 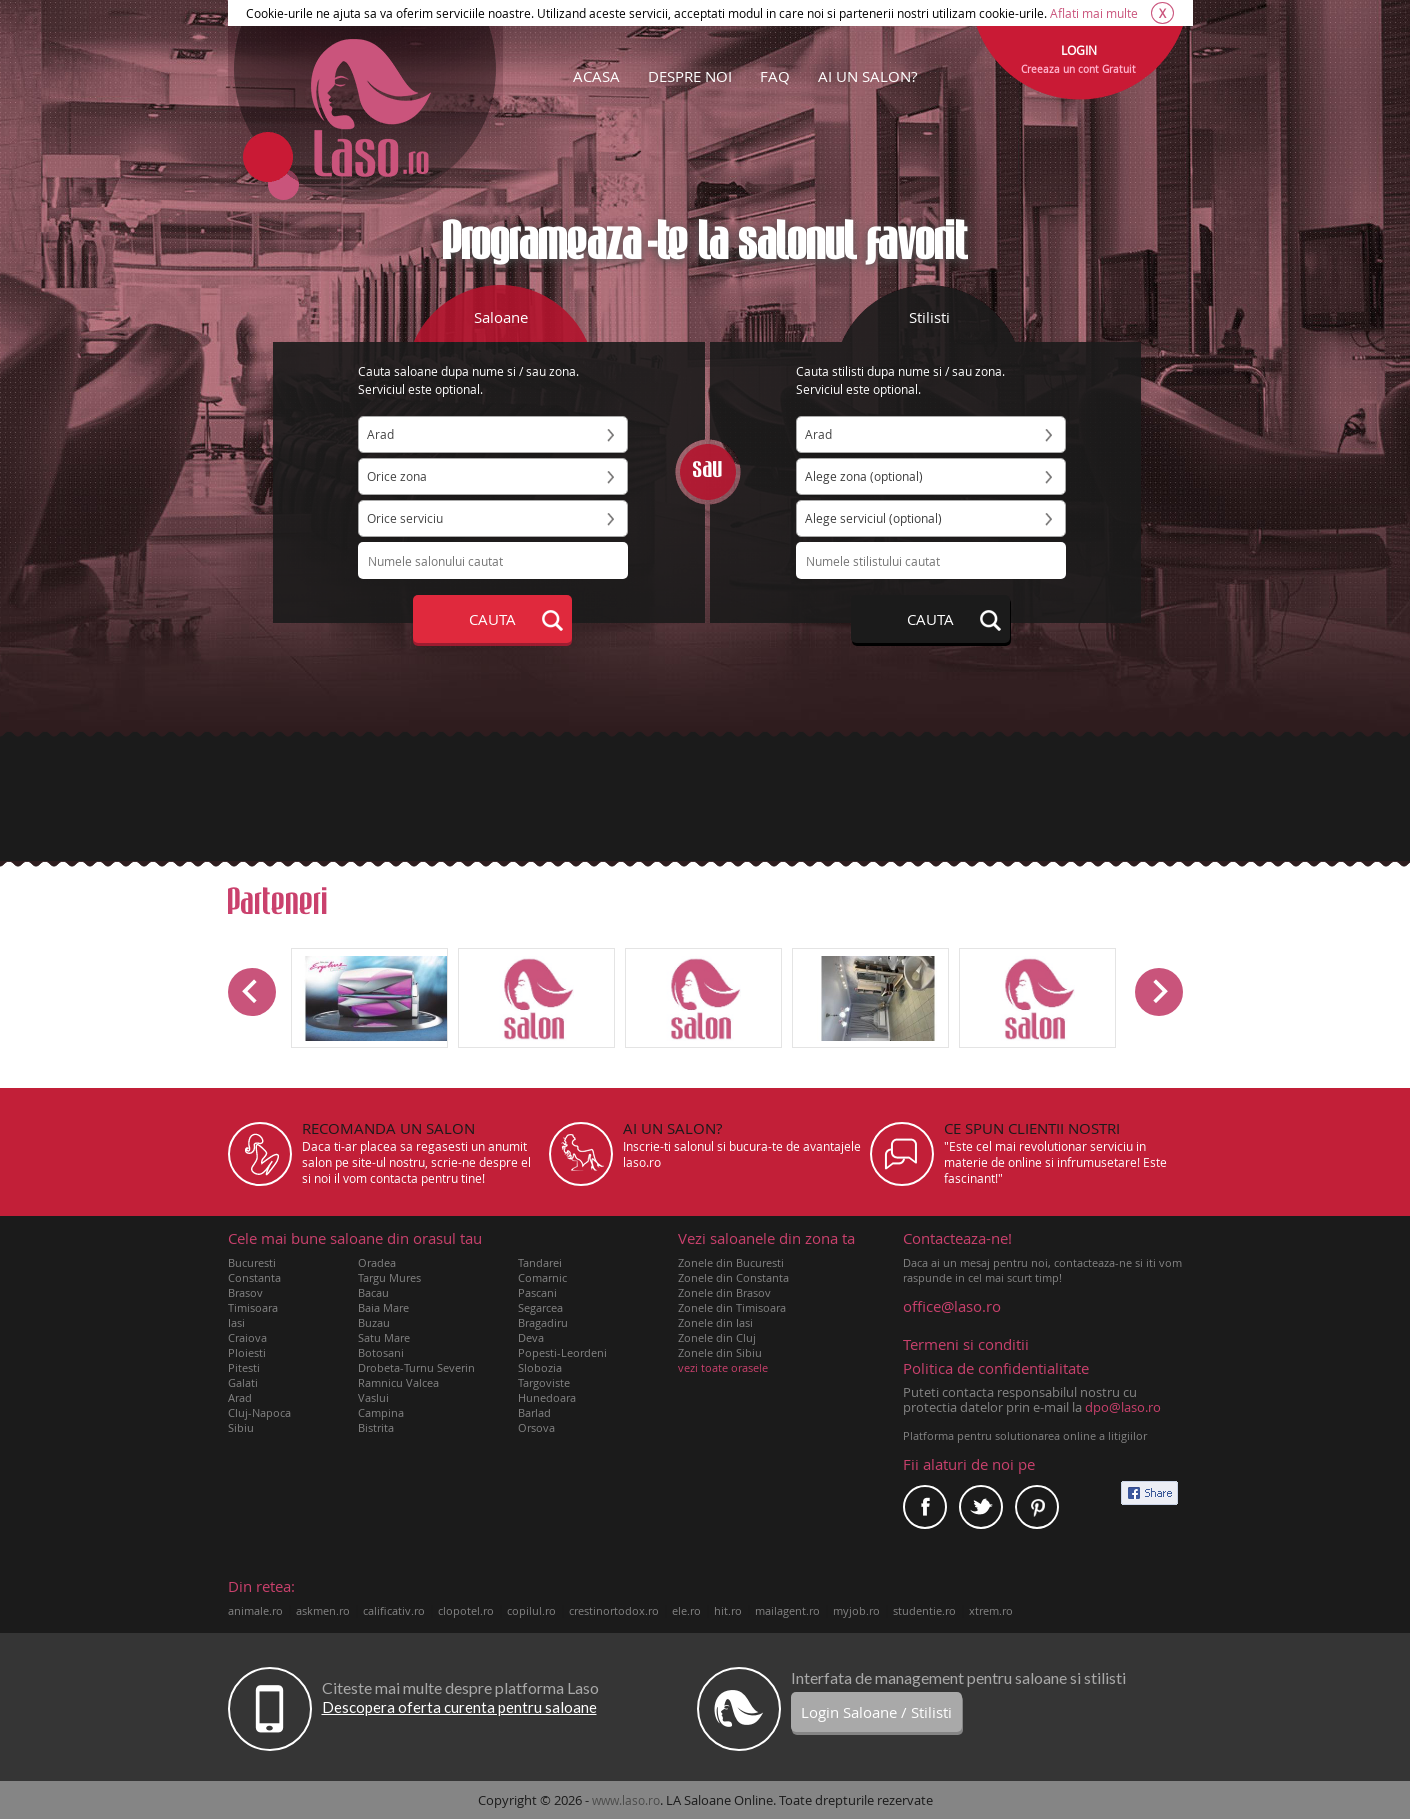 I want to click on Baia Mare, so click(x=383, y=1307).